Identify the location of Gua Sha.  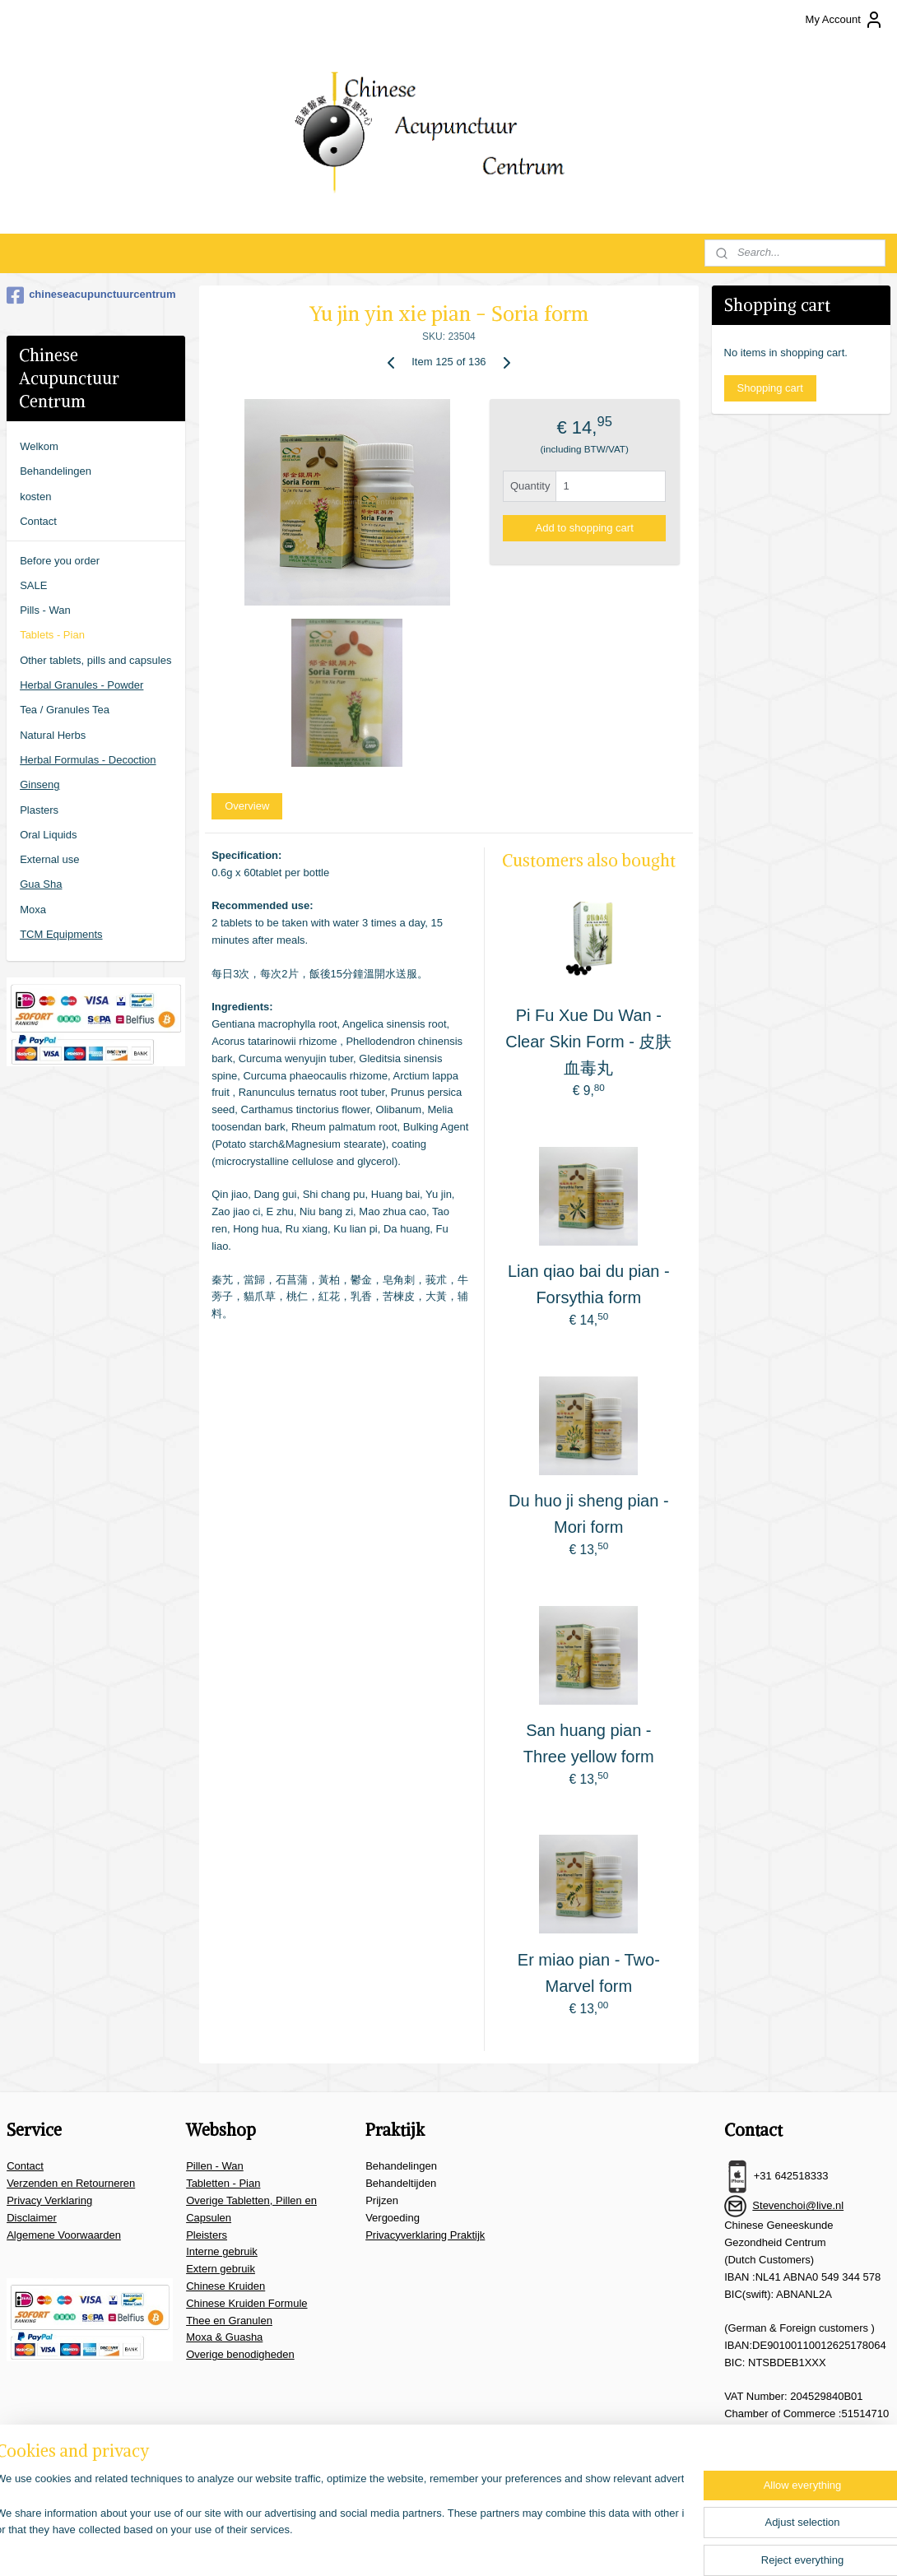
(41, 884).